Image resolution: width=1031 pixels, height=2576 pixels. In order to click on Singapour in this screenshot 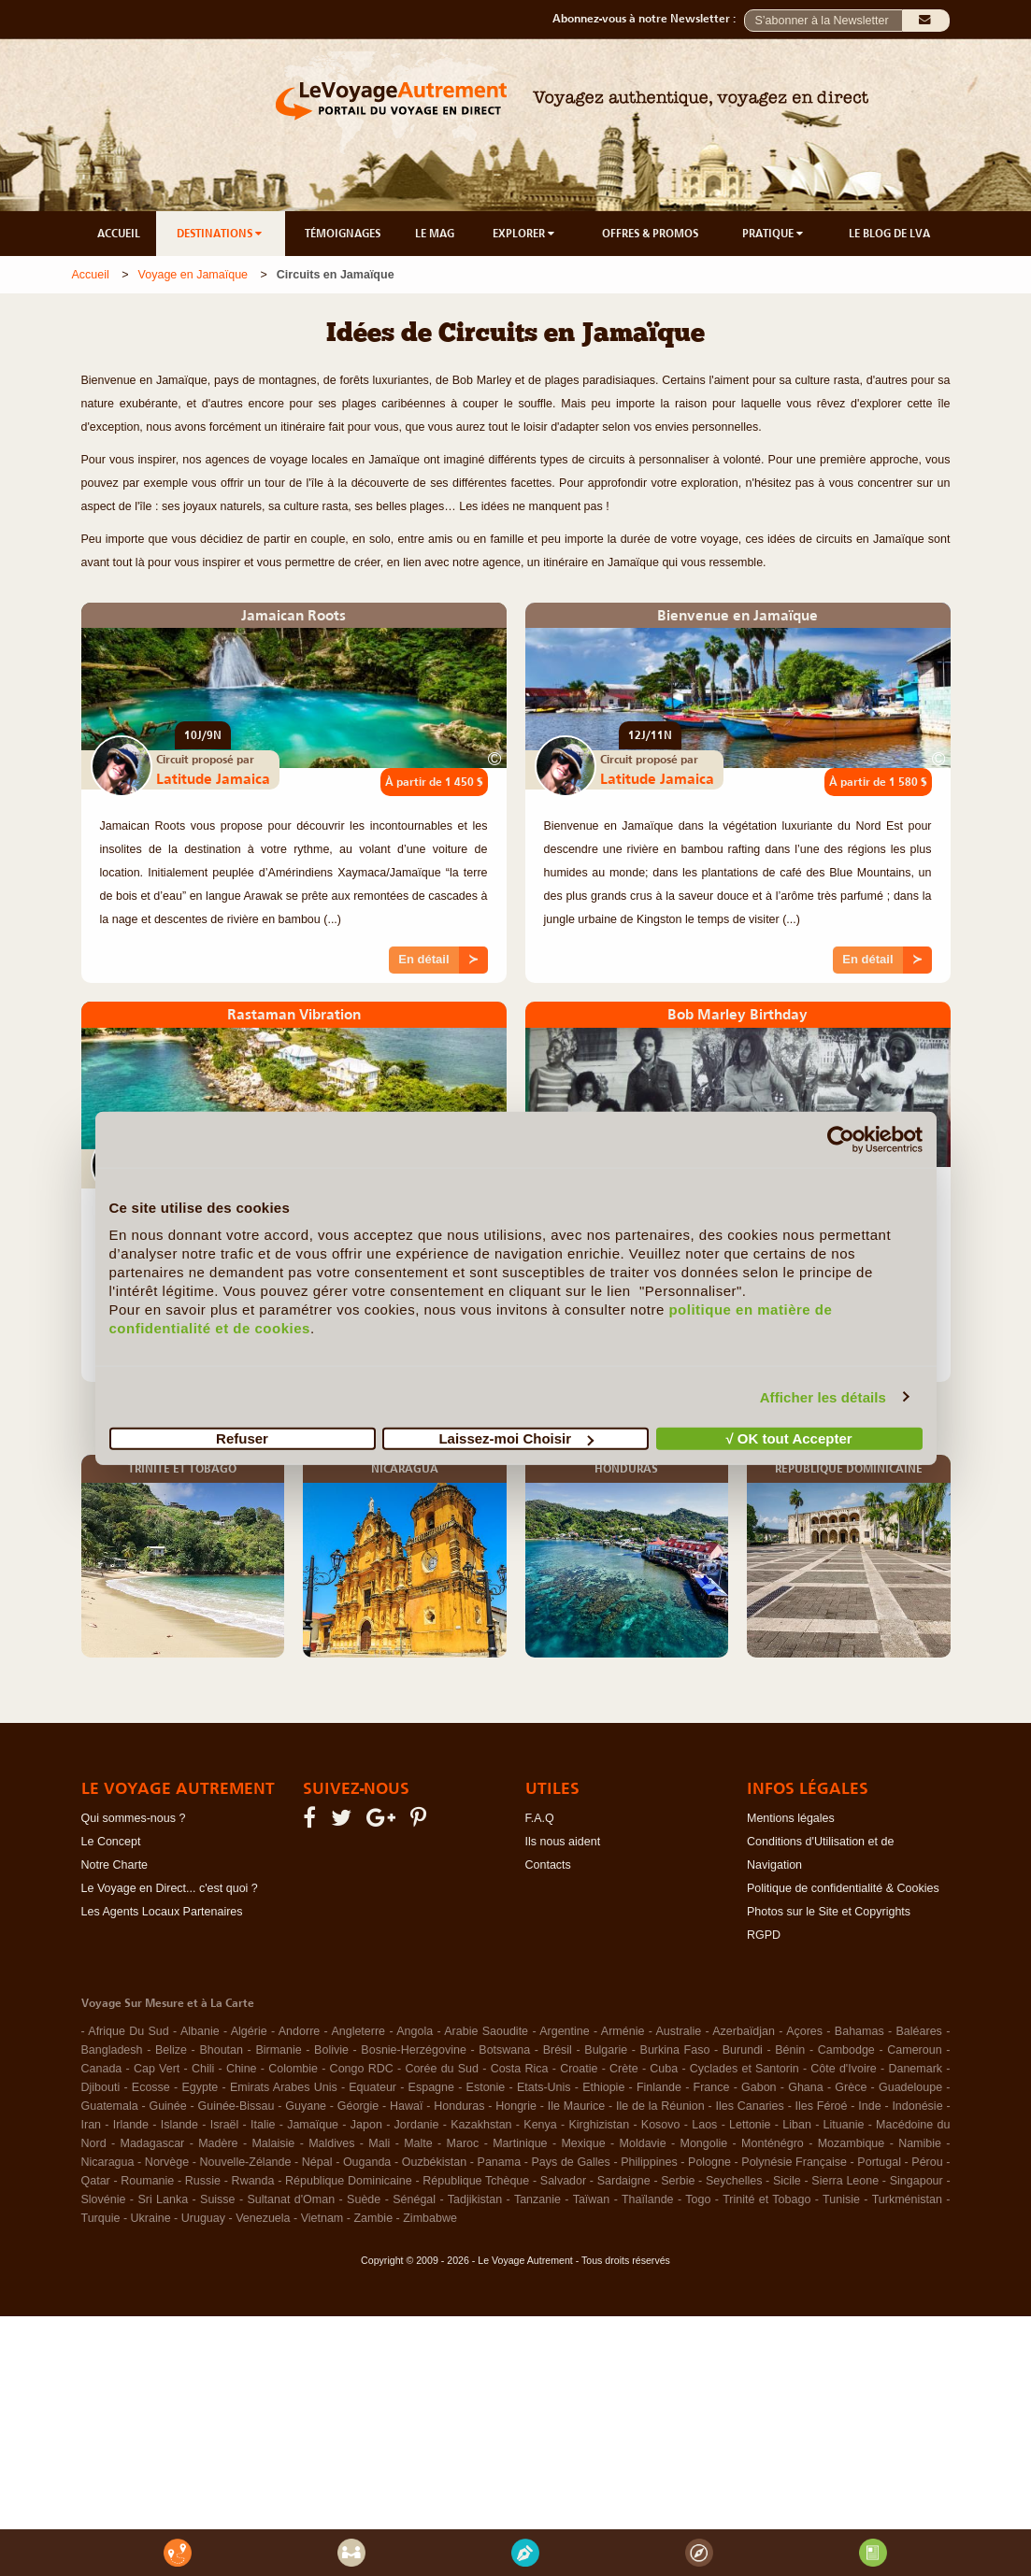, I will do `click(916, 2180)`.